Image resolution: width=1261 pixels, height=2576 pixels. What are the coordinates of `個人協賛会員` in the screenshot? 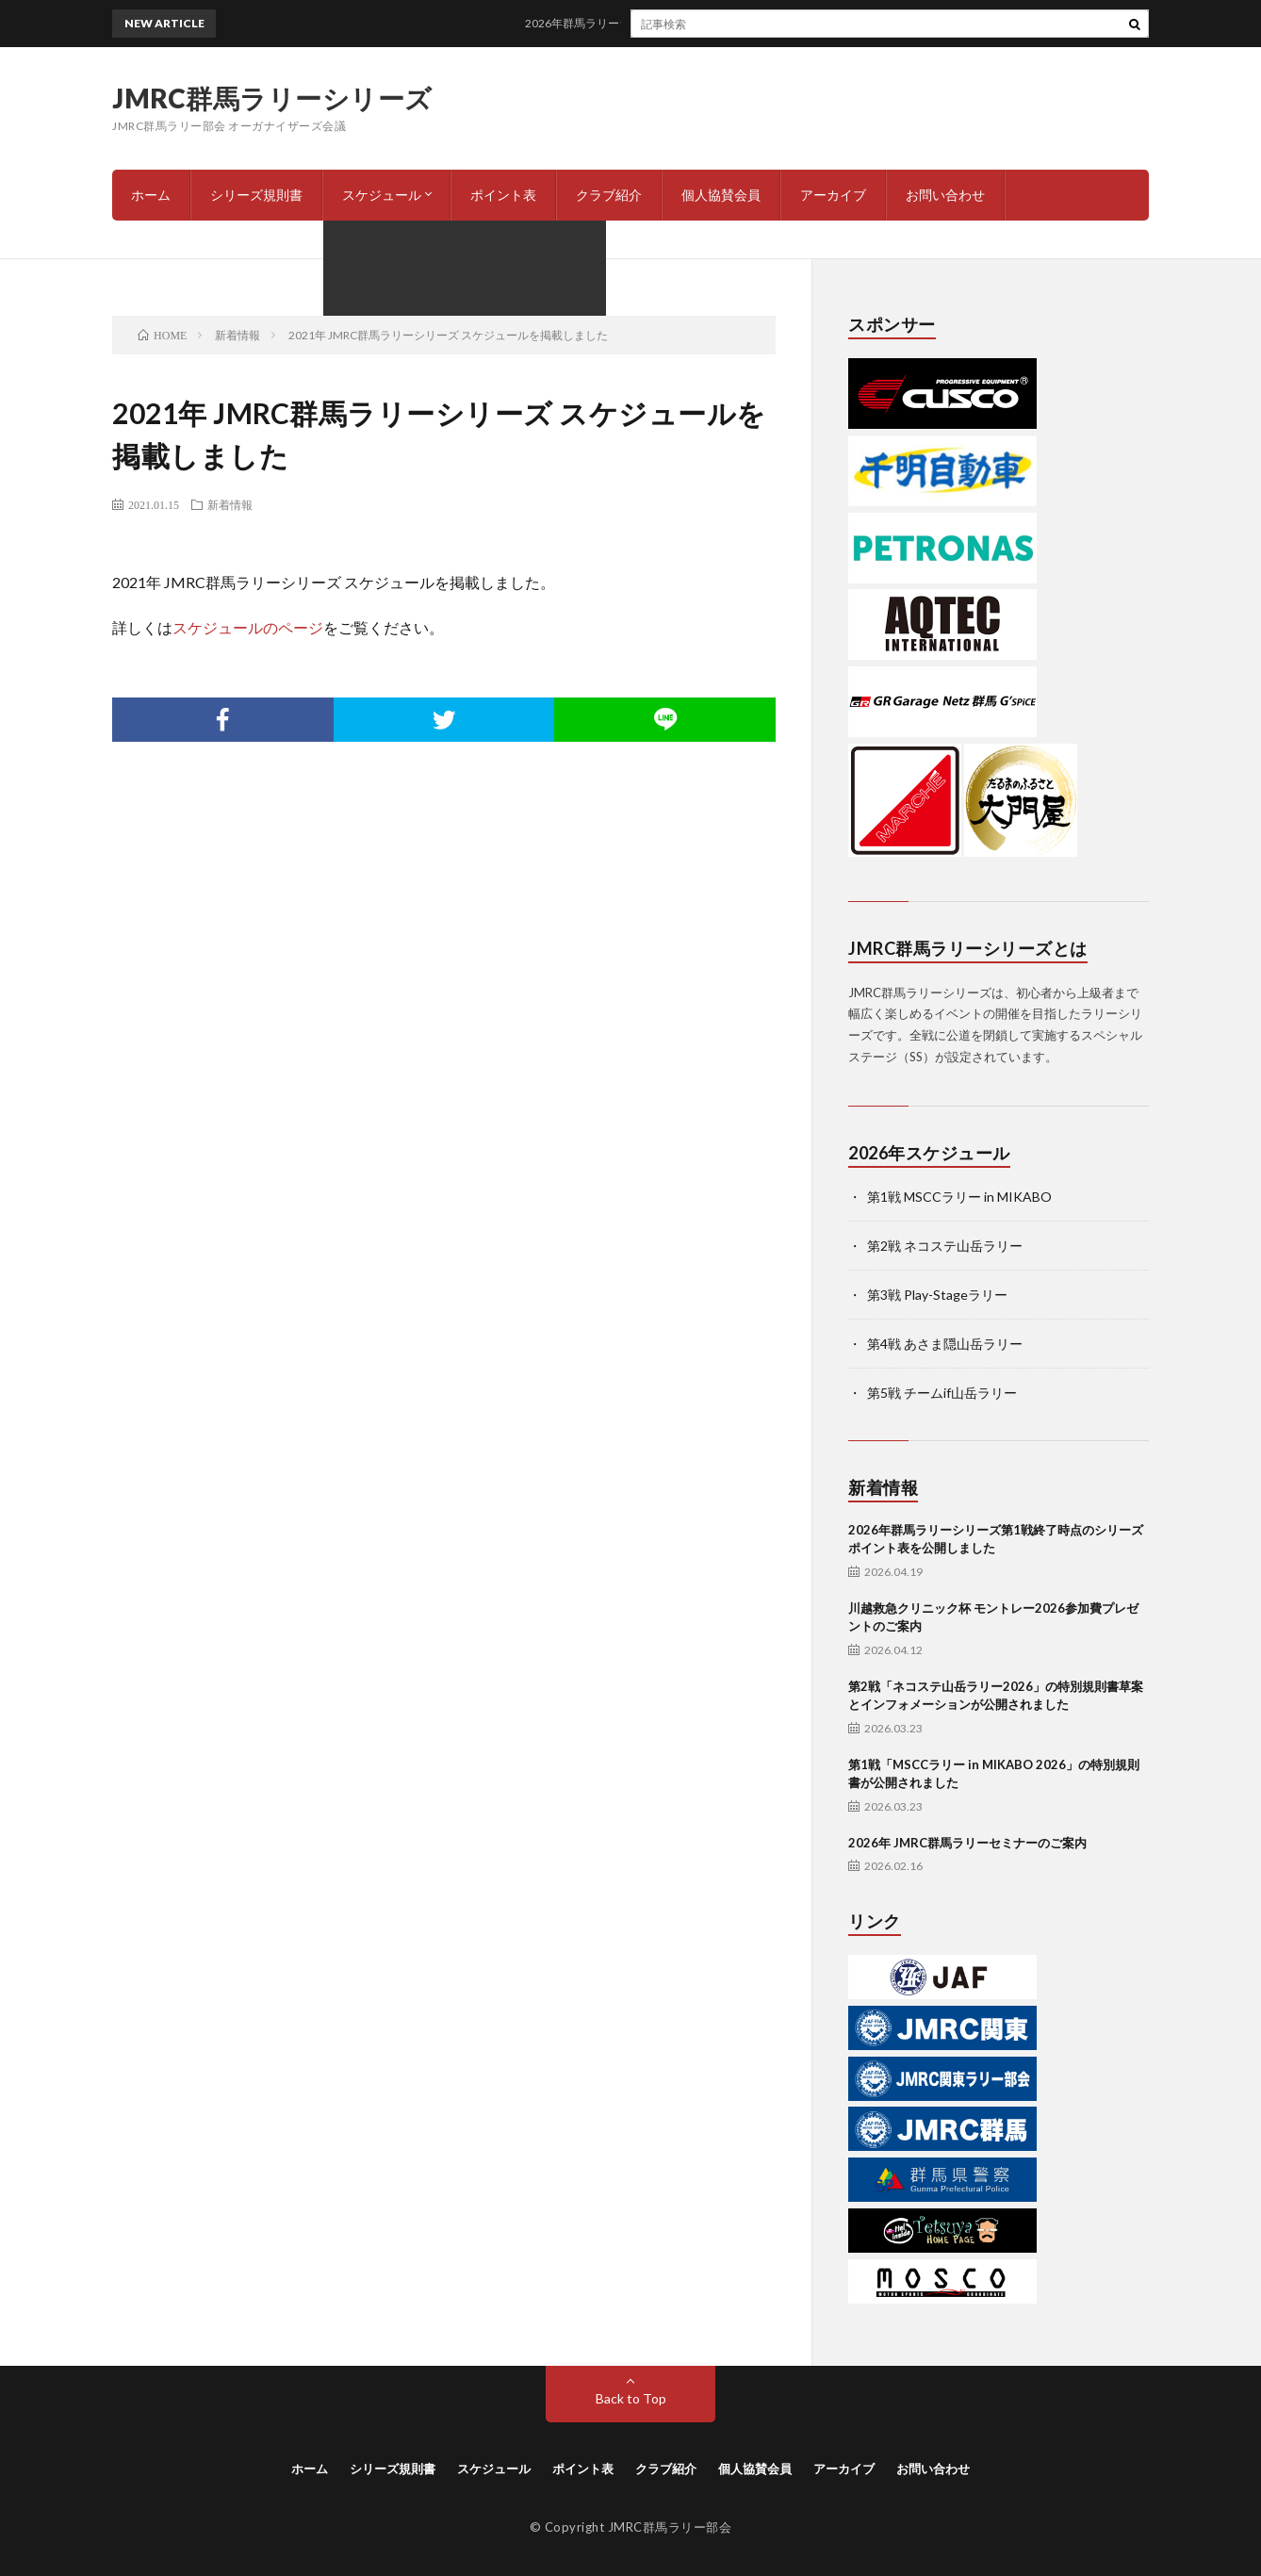 It's located at (721, 195).